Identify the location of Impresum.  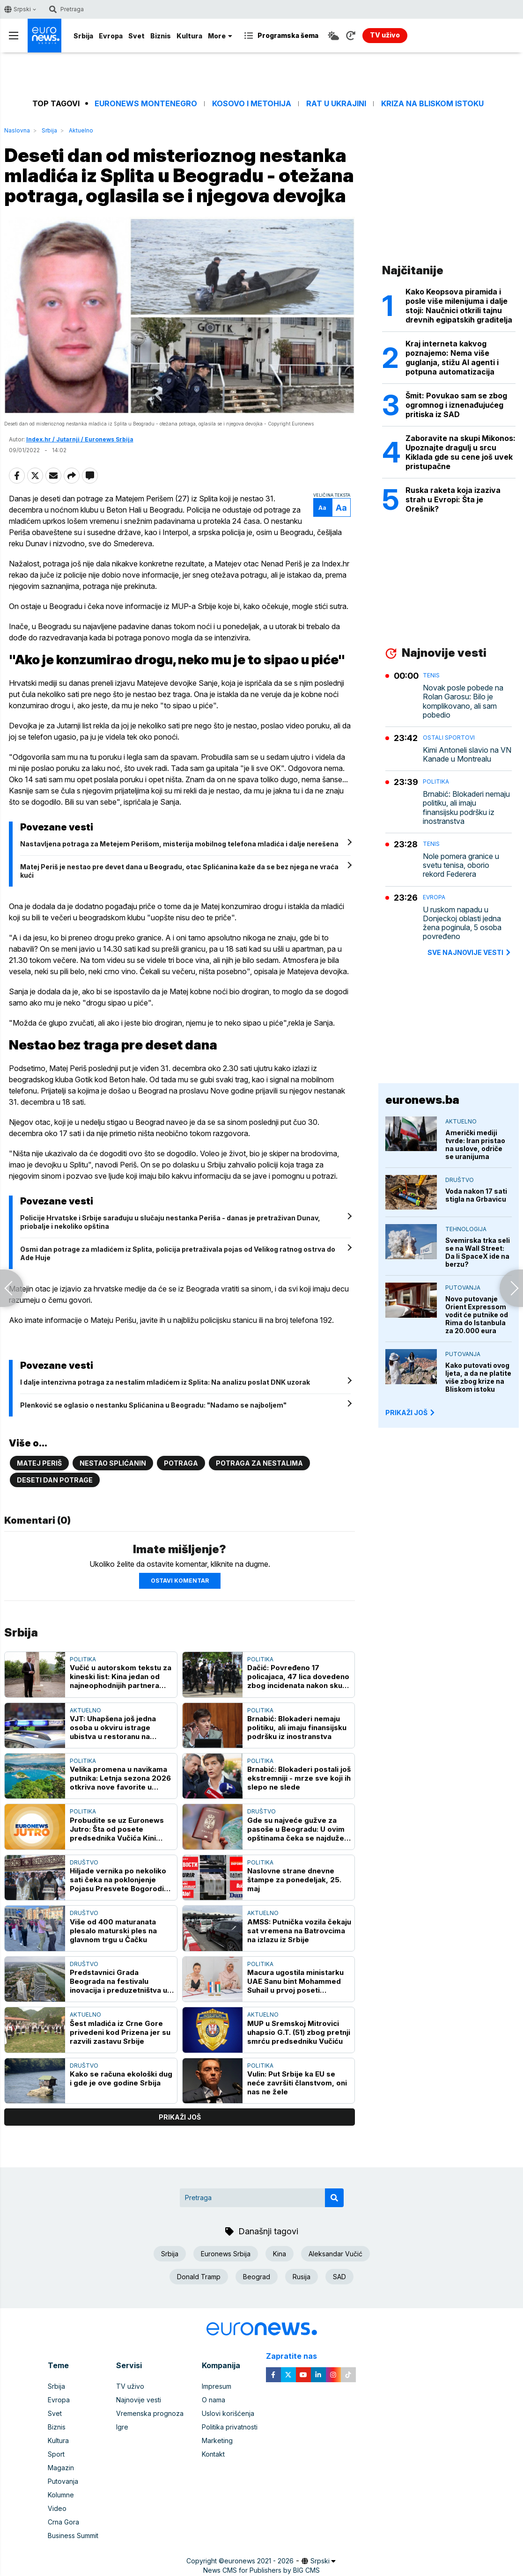
(216, 2386).